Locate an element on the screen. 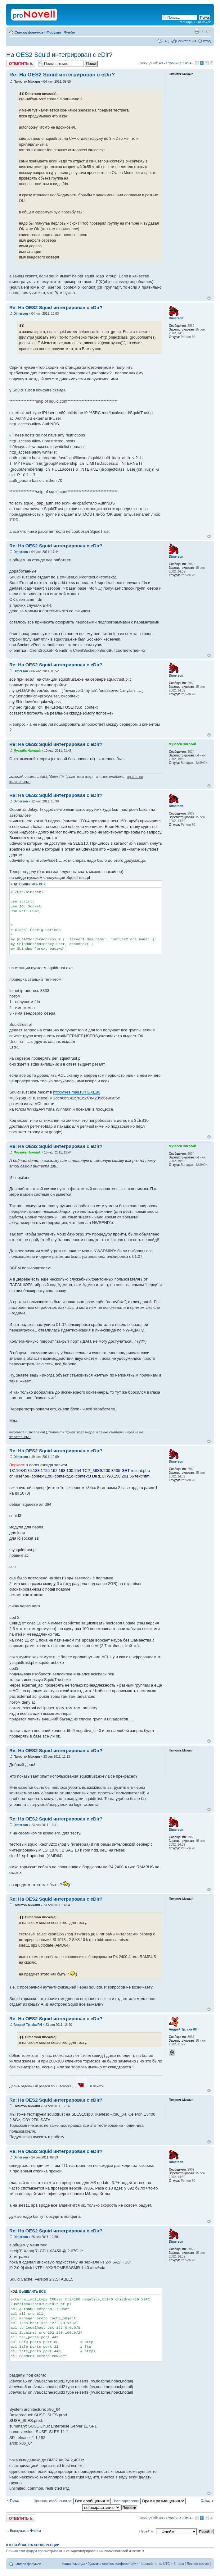 This screenshot has width=220, height=2576. Re: На OES2 Squid интегрирован с eDir? is located at coordinates (62, 75).